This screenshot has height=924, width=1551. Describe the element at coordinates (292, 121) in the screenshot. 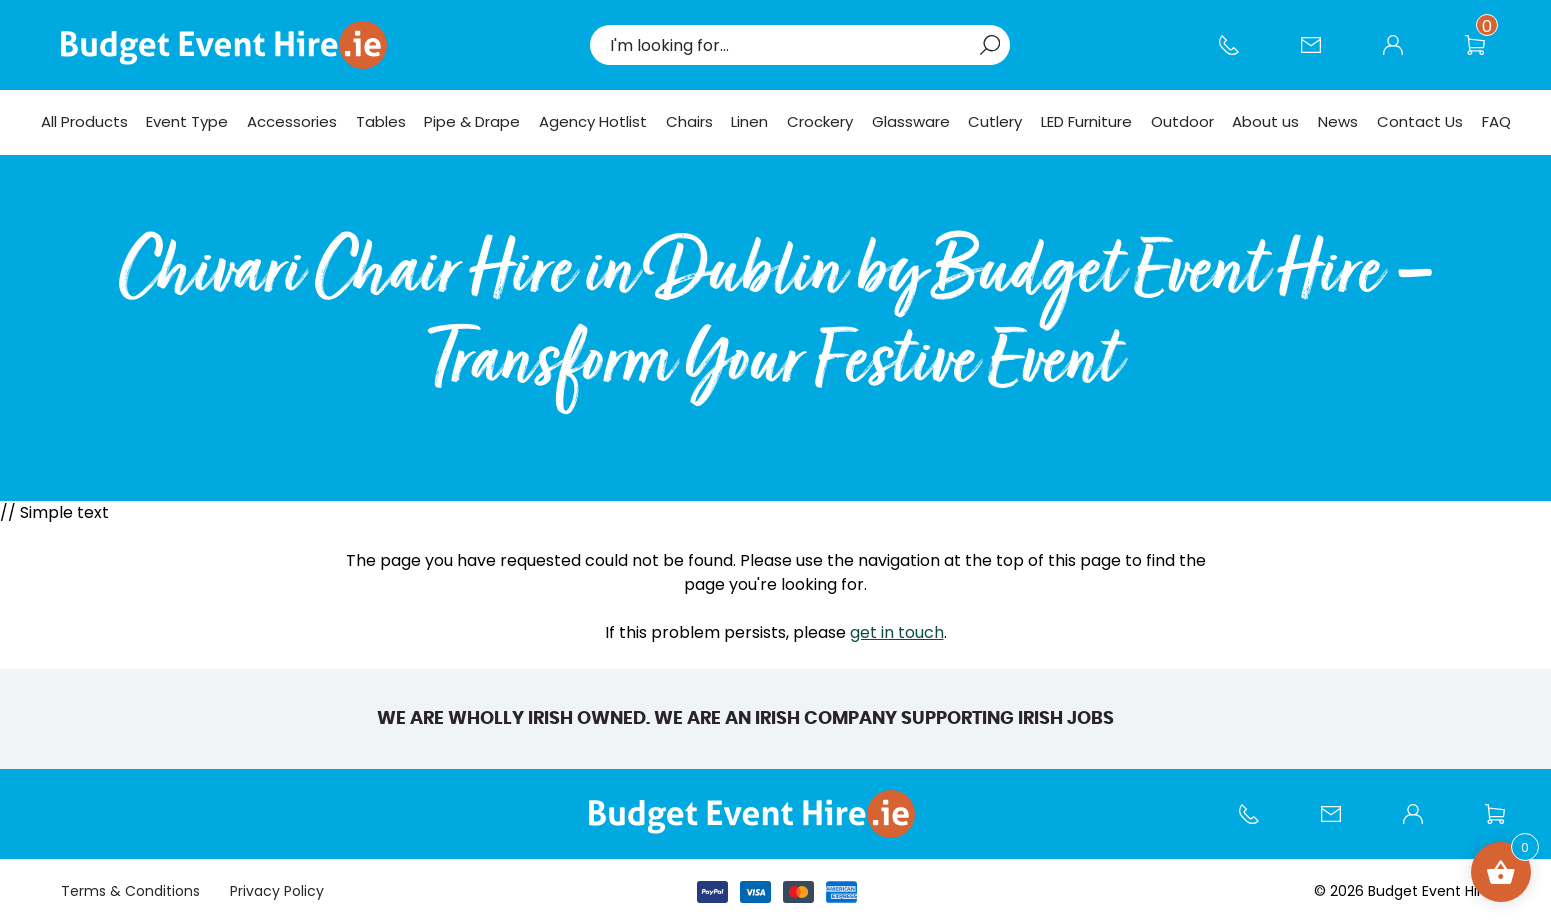

I see `Accessories` at that location.